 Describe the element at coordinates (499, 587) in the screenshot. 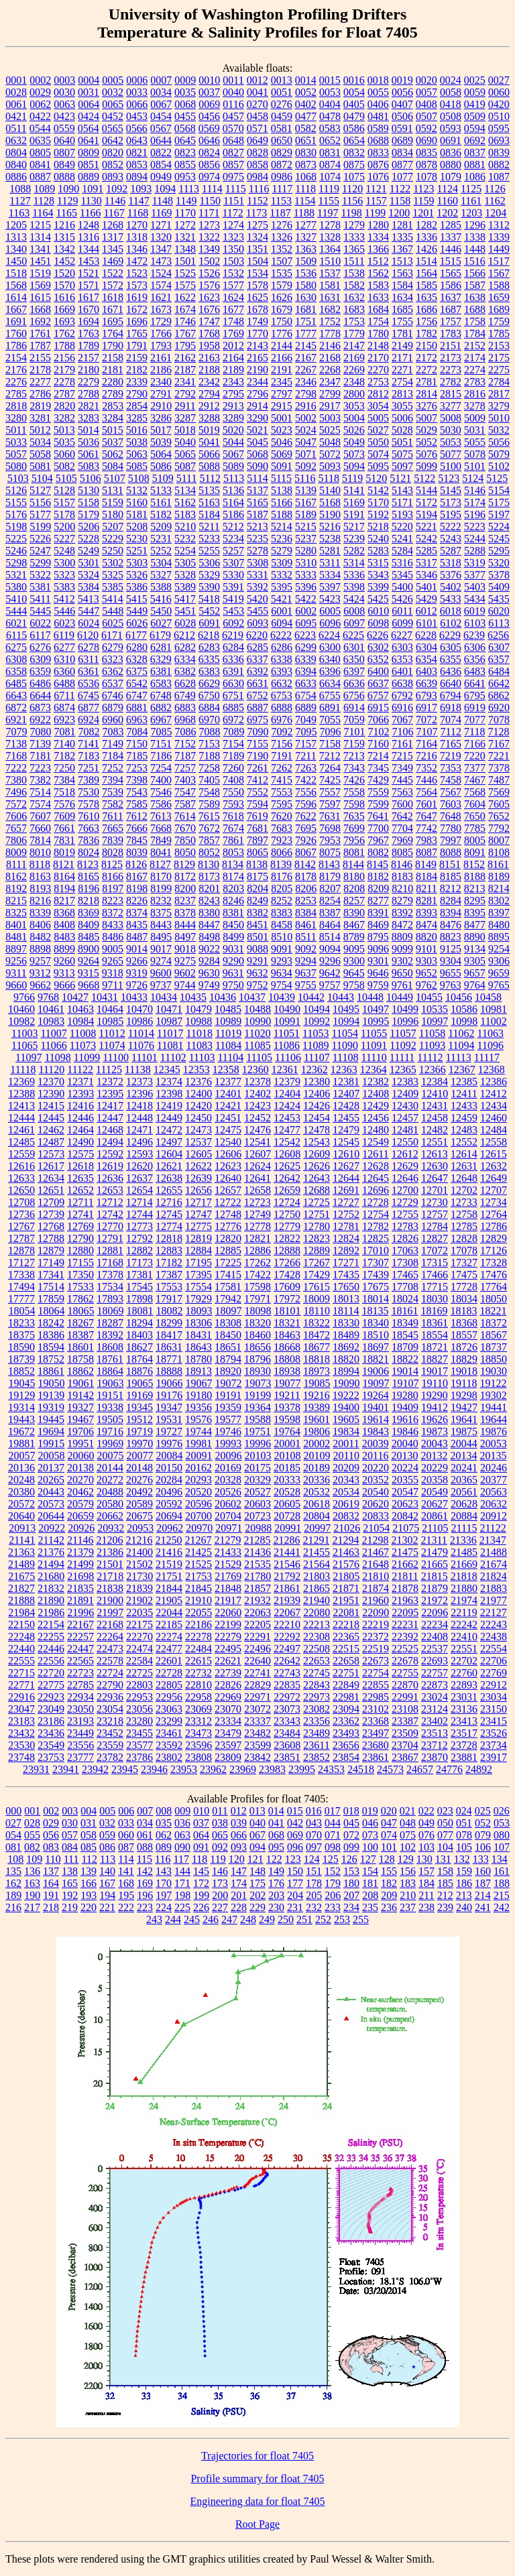

I see `5409` at that location.